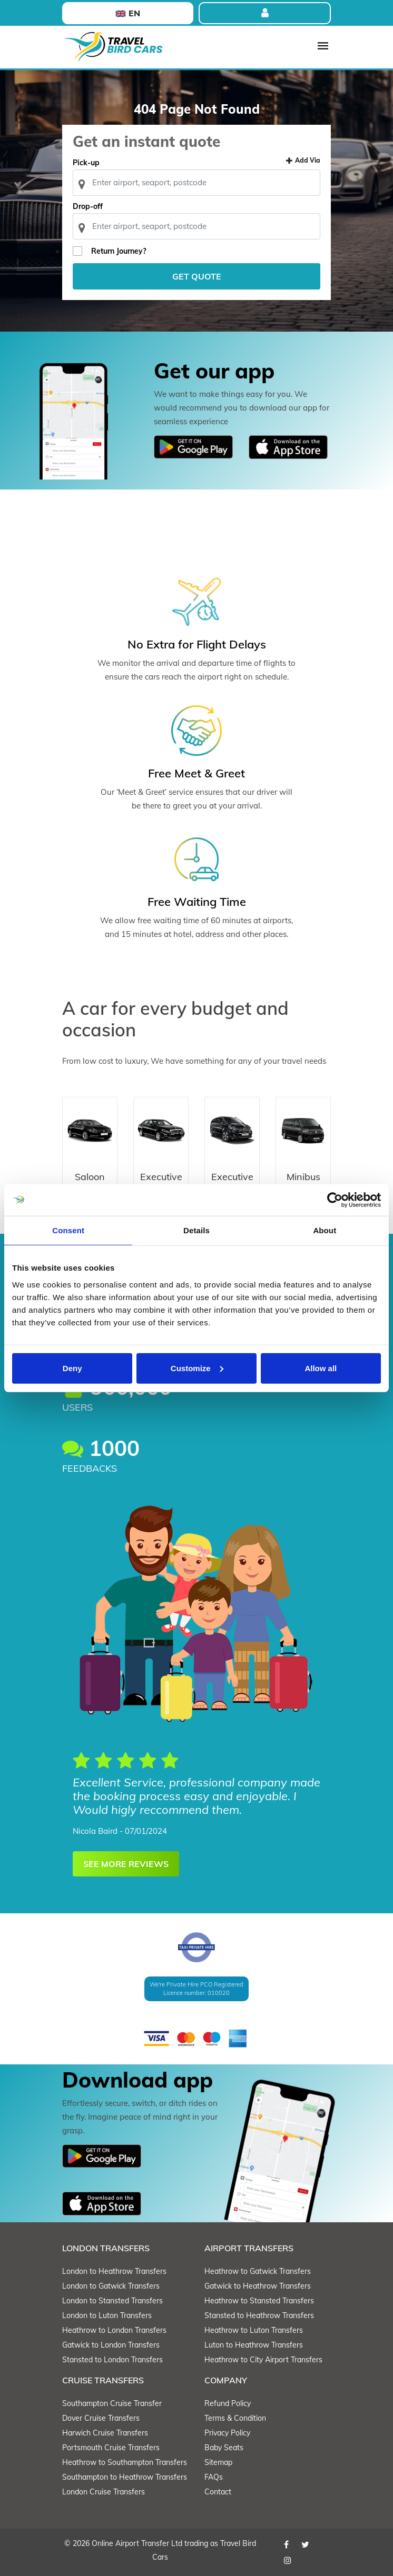 The width and height of the screenshot is (393, 2576). I want to click on Return Journey?, so click(118, 251).